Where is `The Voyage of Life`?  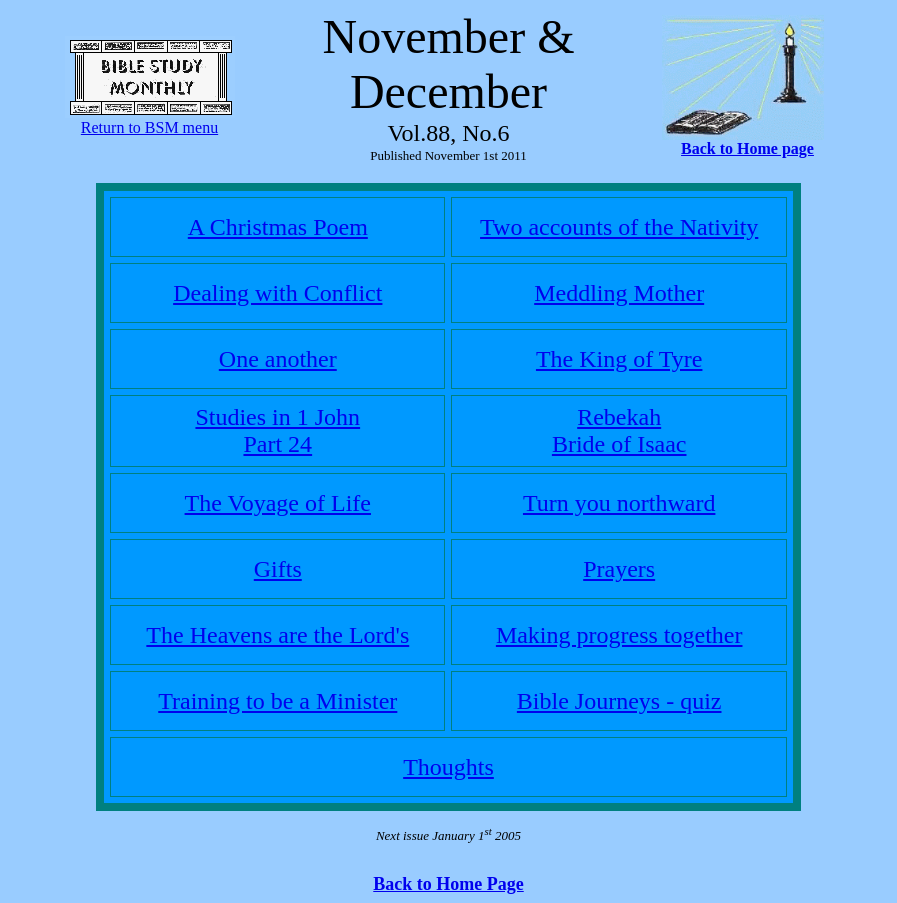
The Voyage of Life is located at coordinates (278, 503).